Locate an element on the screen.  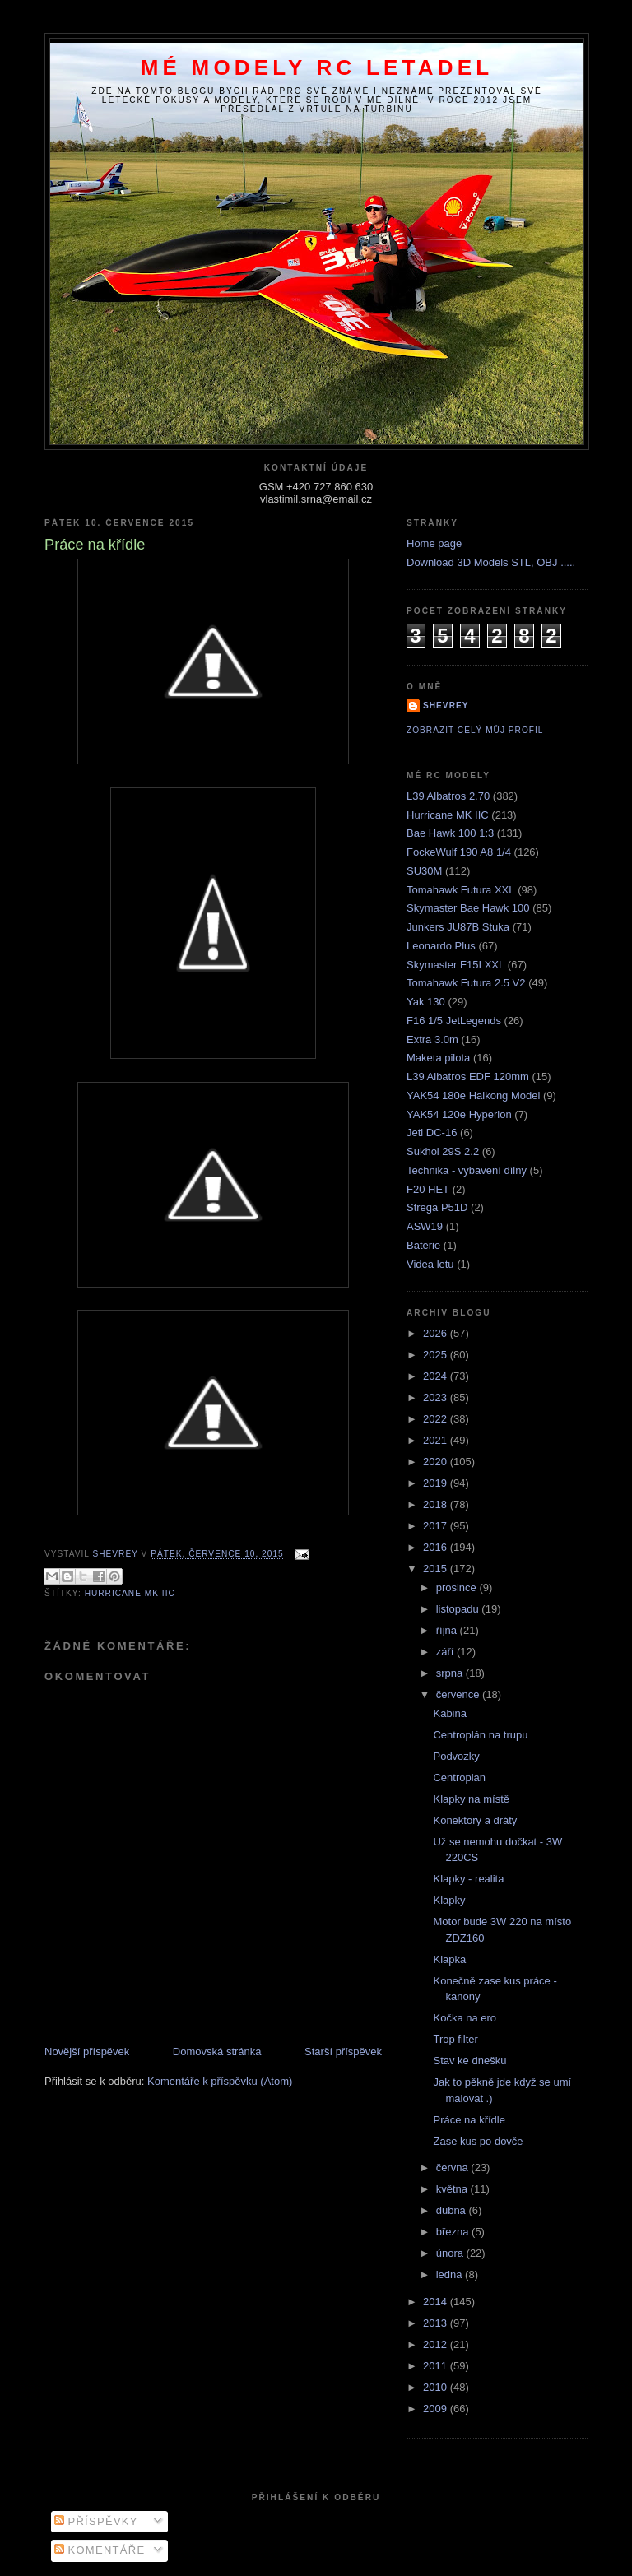
2012 is located at coordinates (436, 2344).